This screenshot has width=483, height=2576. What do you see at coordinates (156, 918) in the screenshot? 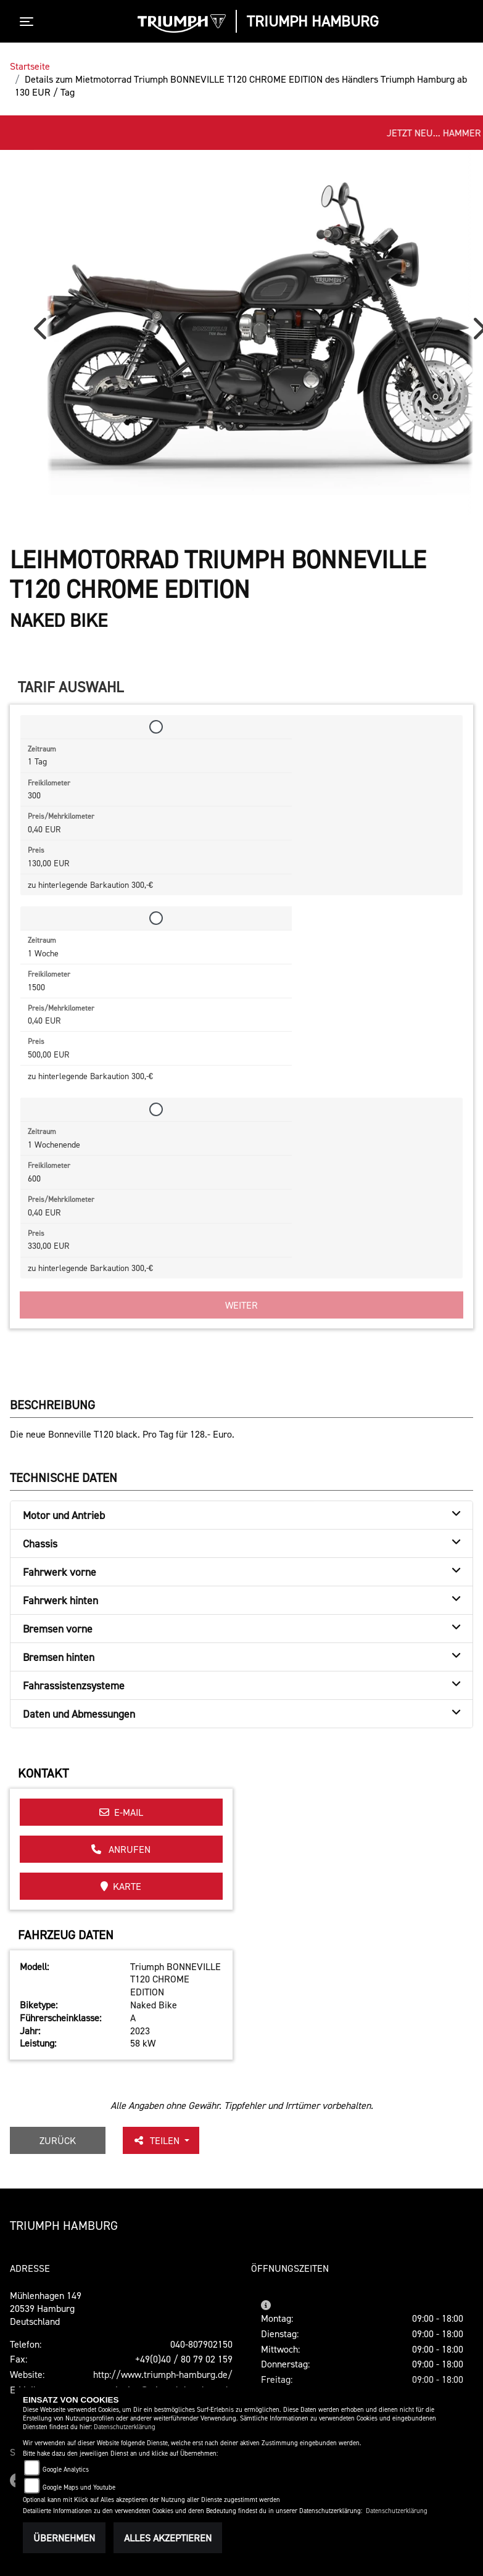
I see `[Tarif auswählen: 1 Woche für 500 EUR]` at bounding box center [156, 918].